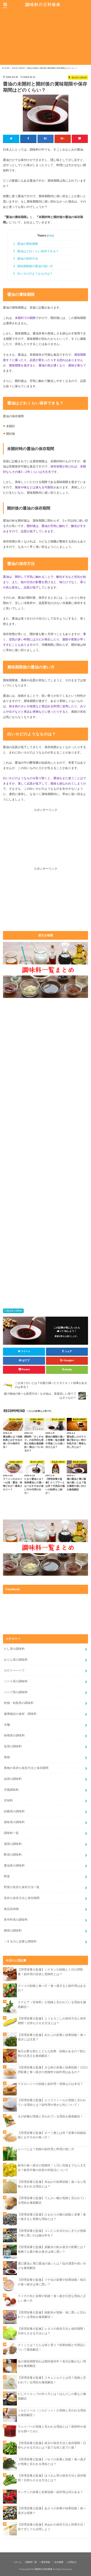  I want to click on きび砂糖が危険と言われている理由を徹底解説！, so click(50, 2116).